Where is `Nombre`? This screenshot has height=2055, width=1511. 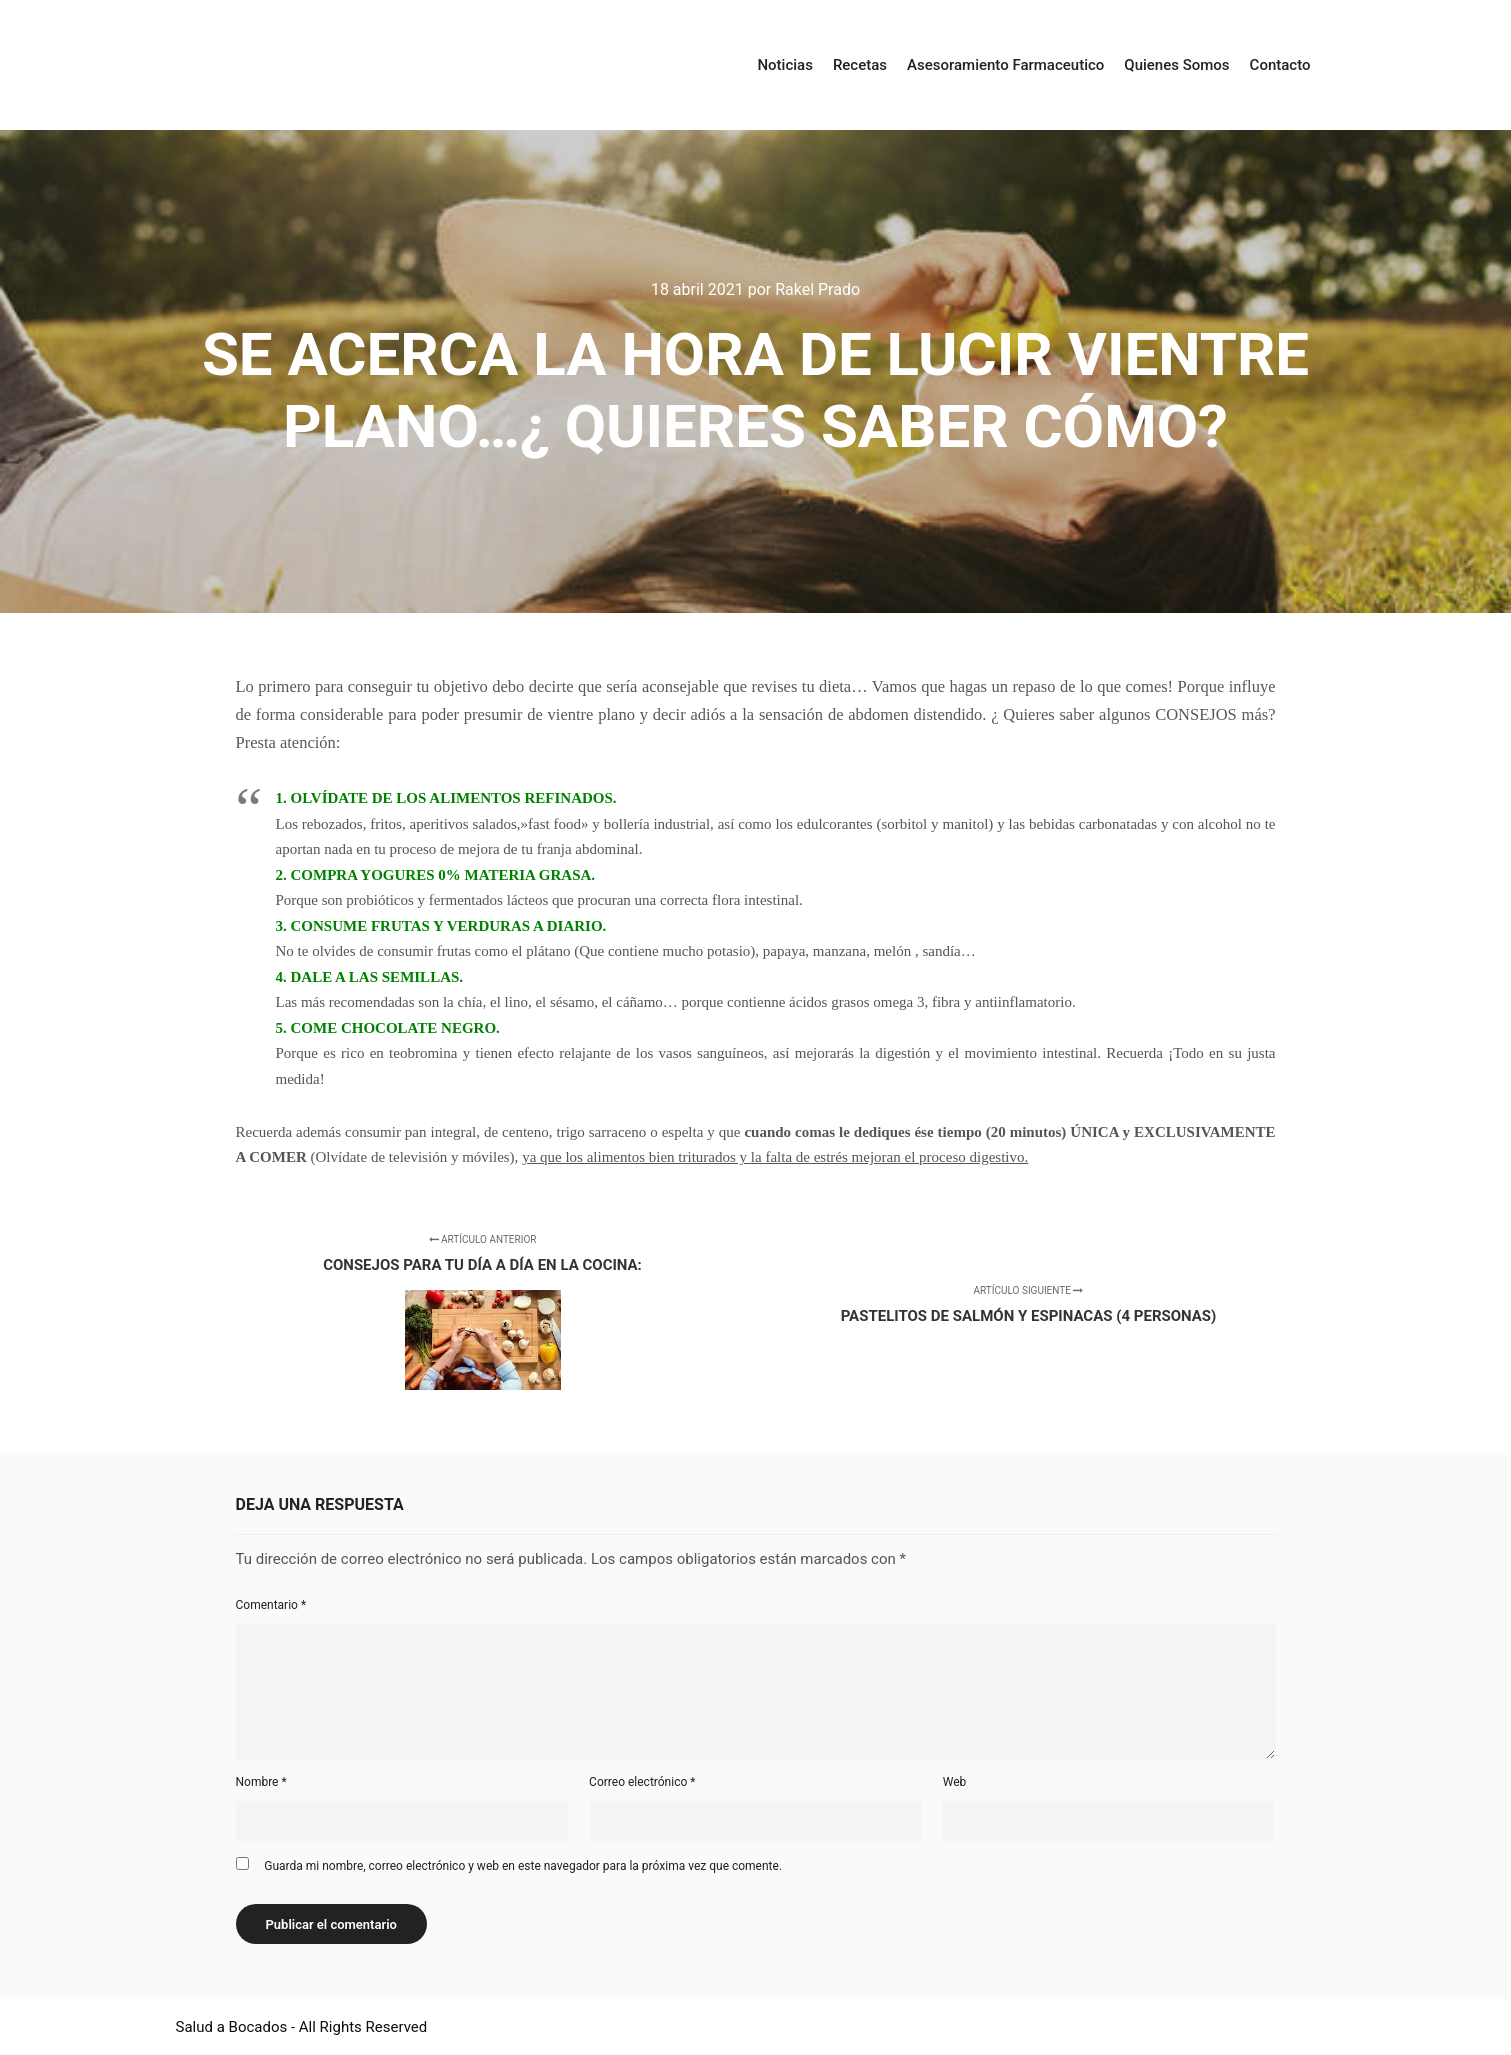 Nombre is located at coordinates (261, 1782).